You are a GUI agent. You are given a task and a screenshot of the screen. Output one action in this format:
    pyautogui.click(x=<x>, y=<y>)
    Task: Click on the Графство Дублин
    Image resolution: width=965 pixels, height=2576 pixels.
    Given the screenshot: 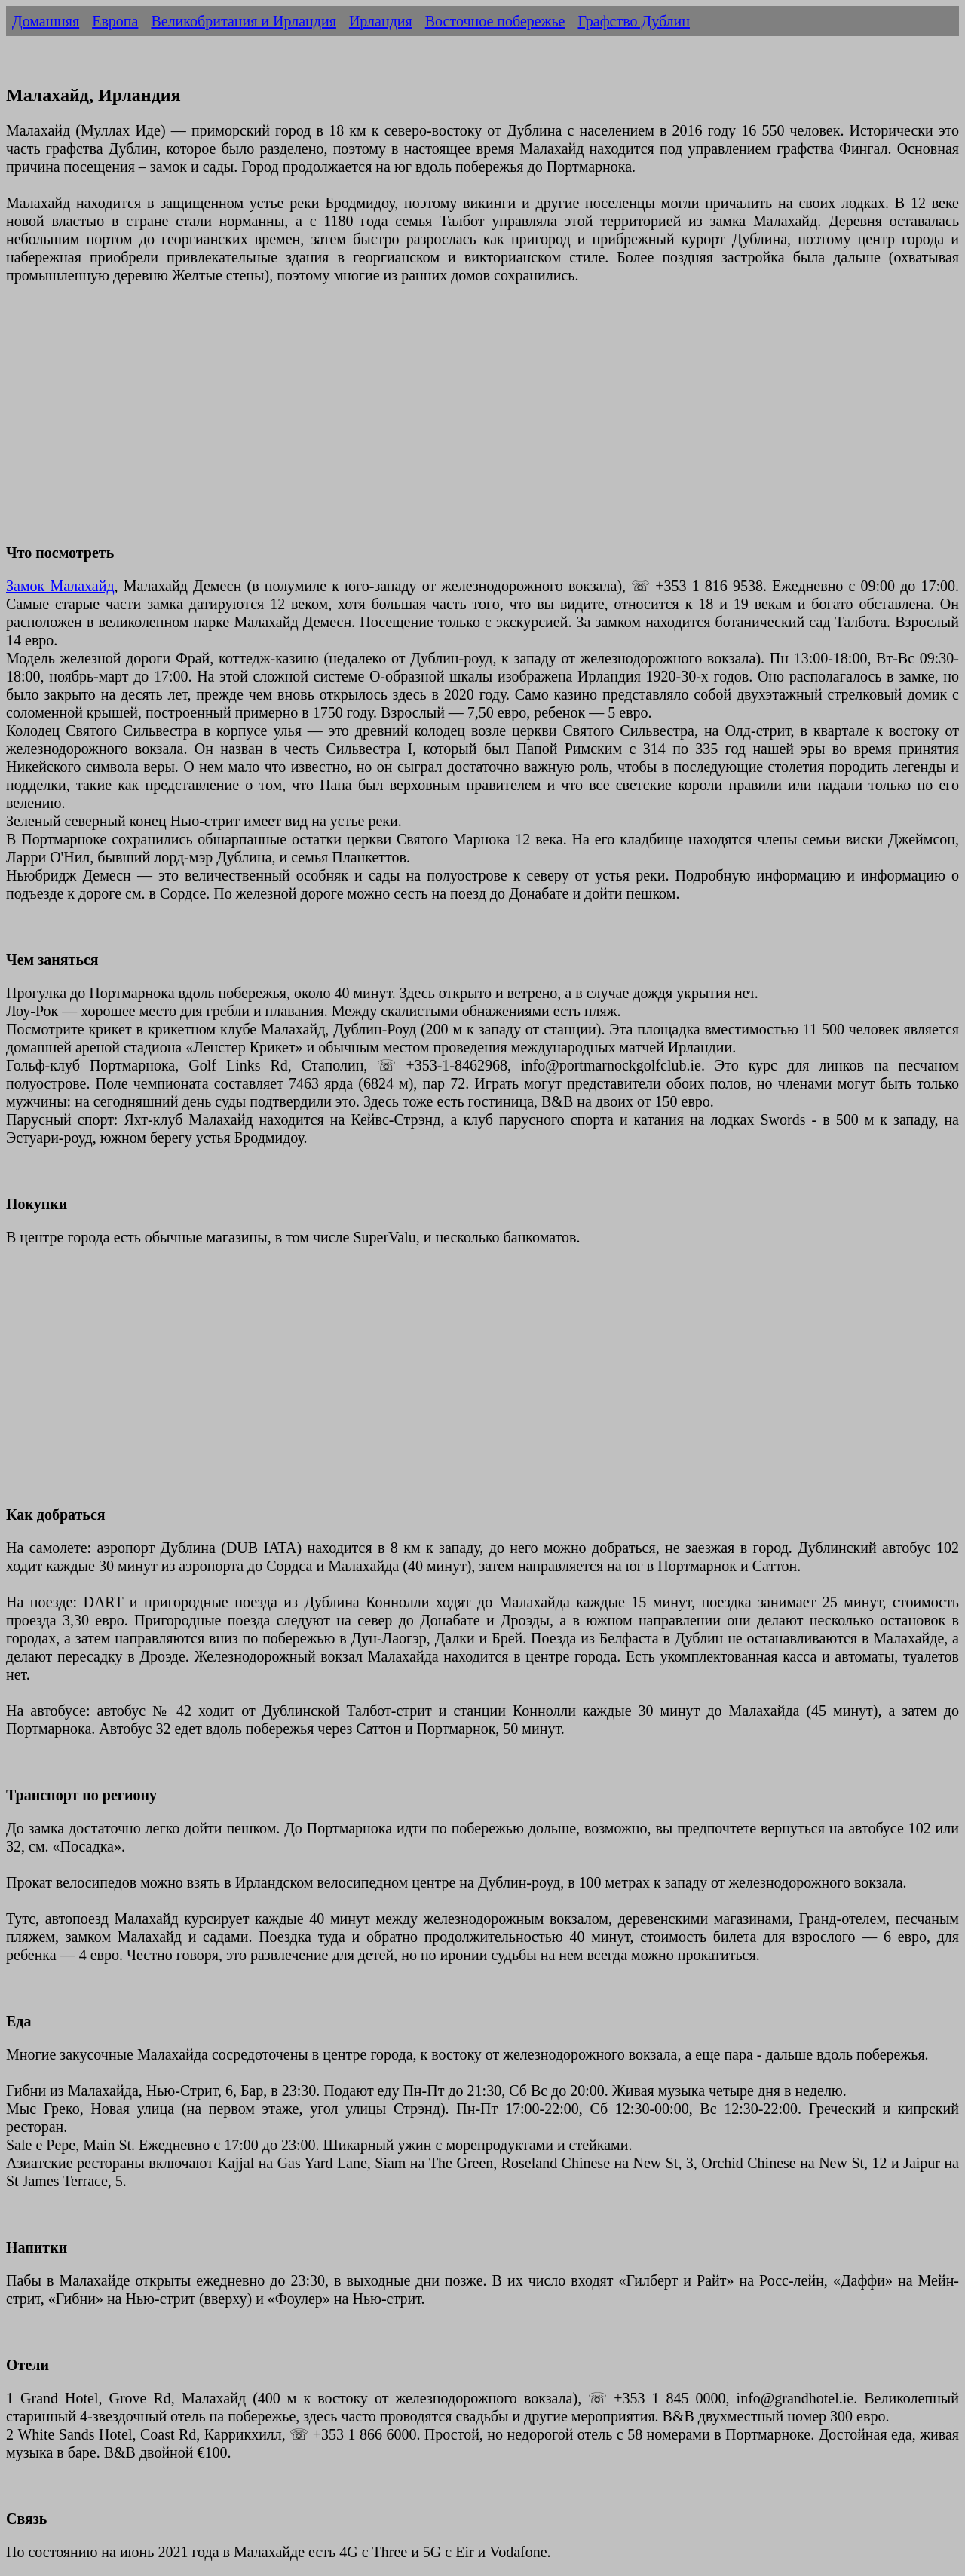 What is the action you would take?
    pyautogui.click(x=633, y=21)
    